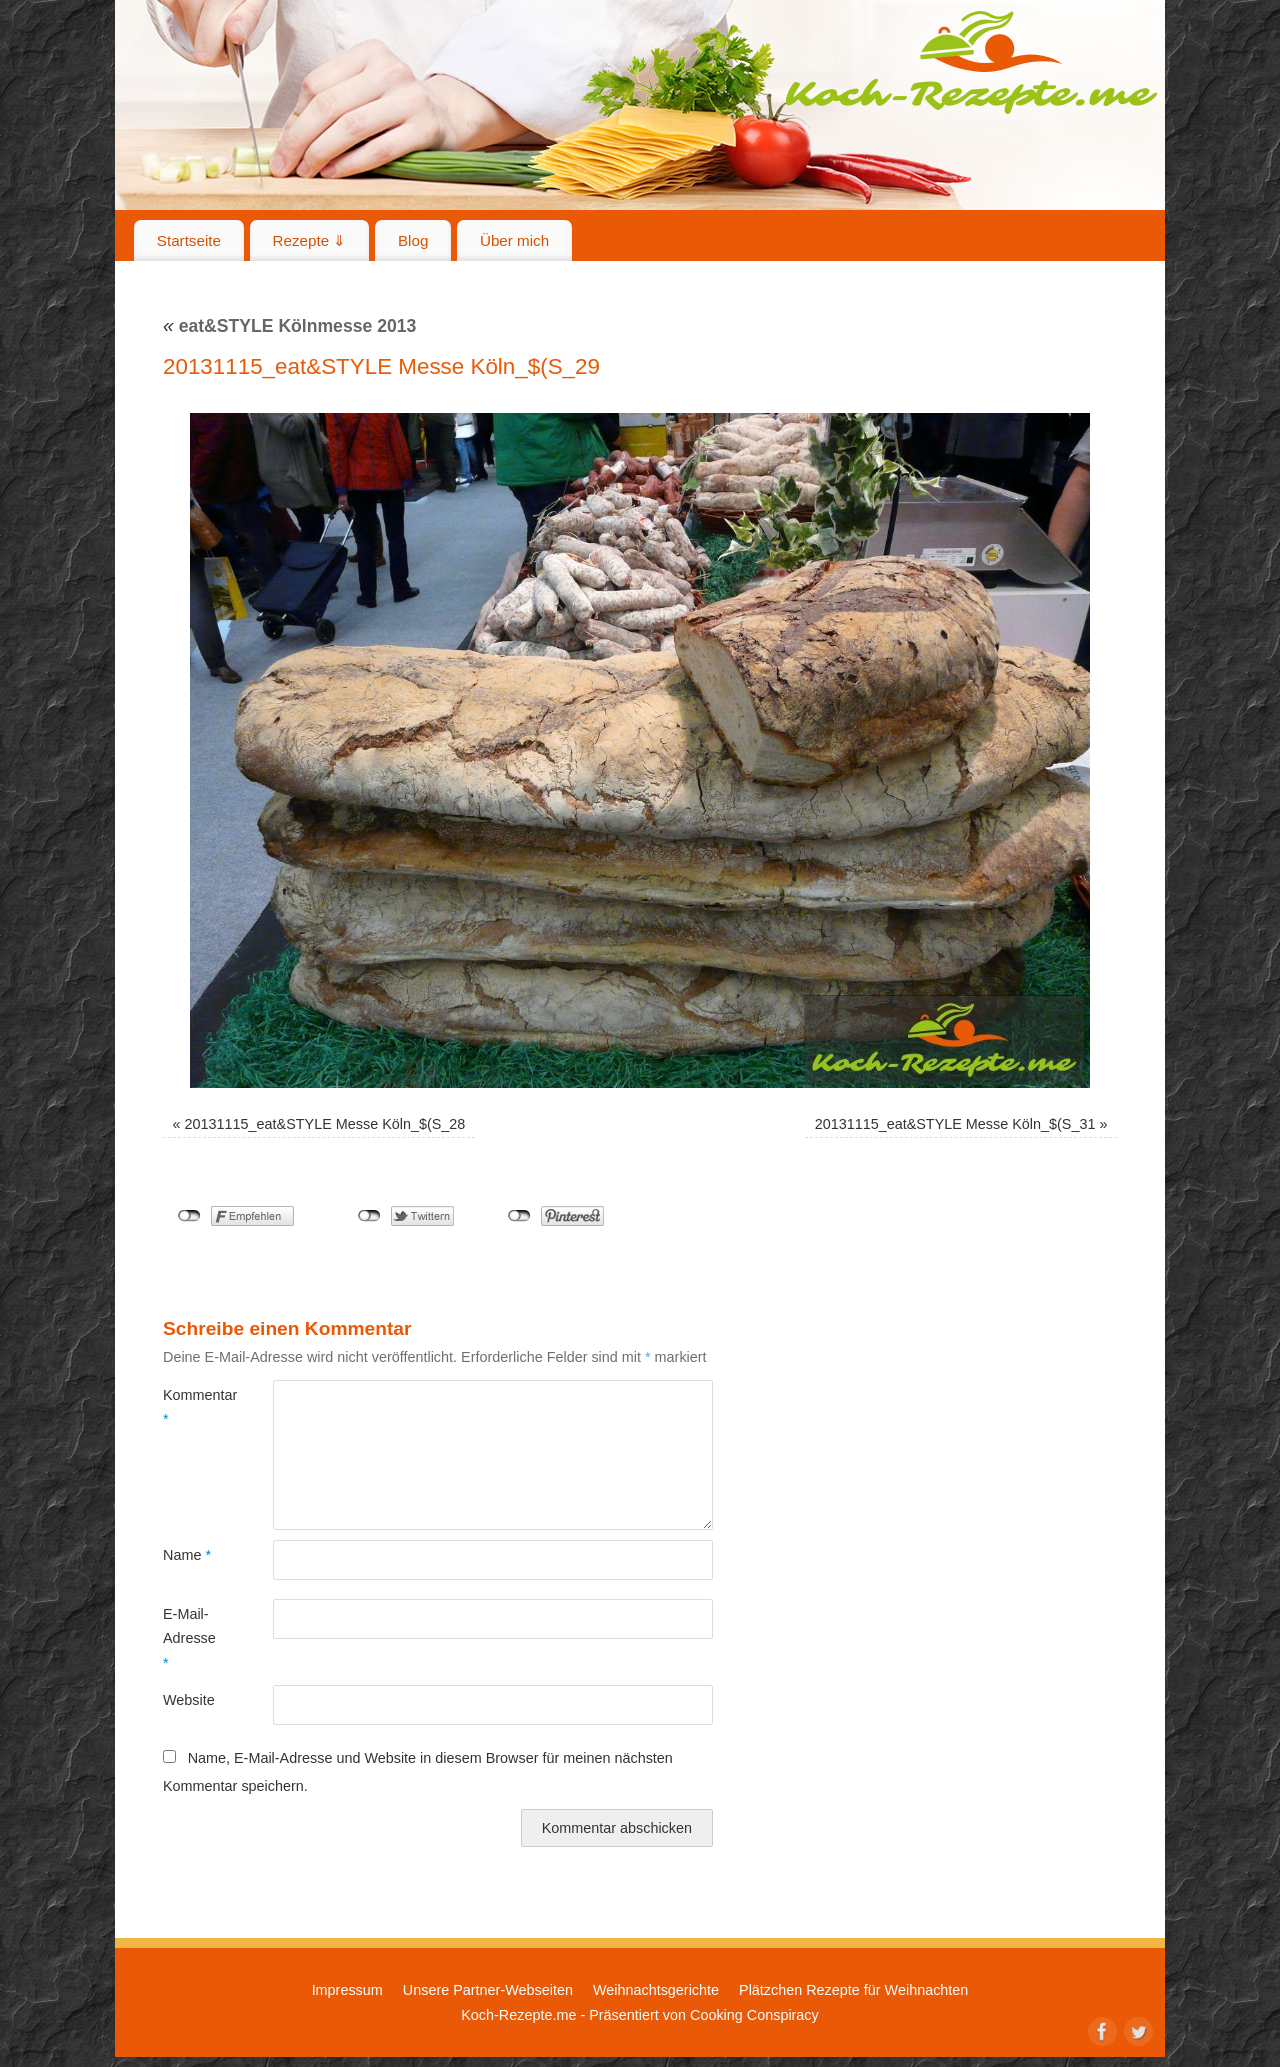  What do you see at coordinates (955, 1124) in the screenshot?
I see `20131115_eat&STYLE Messe Köln_$(S_31` at bounding box center [955, 1124].